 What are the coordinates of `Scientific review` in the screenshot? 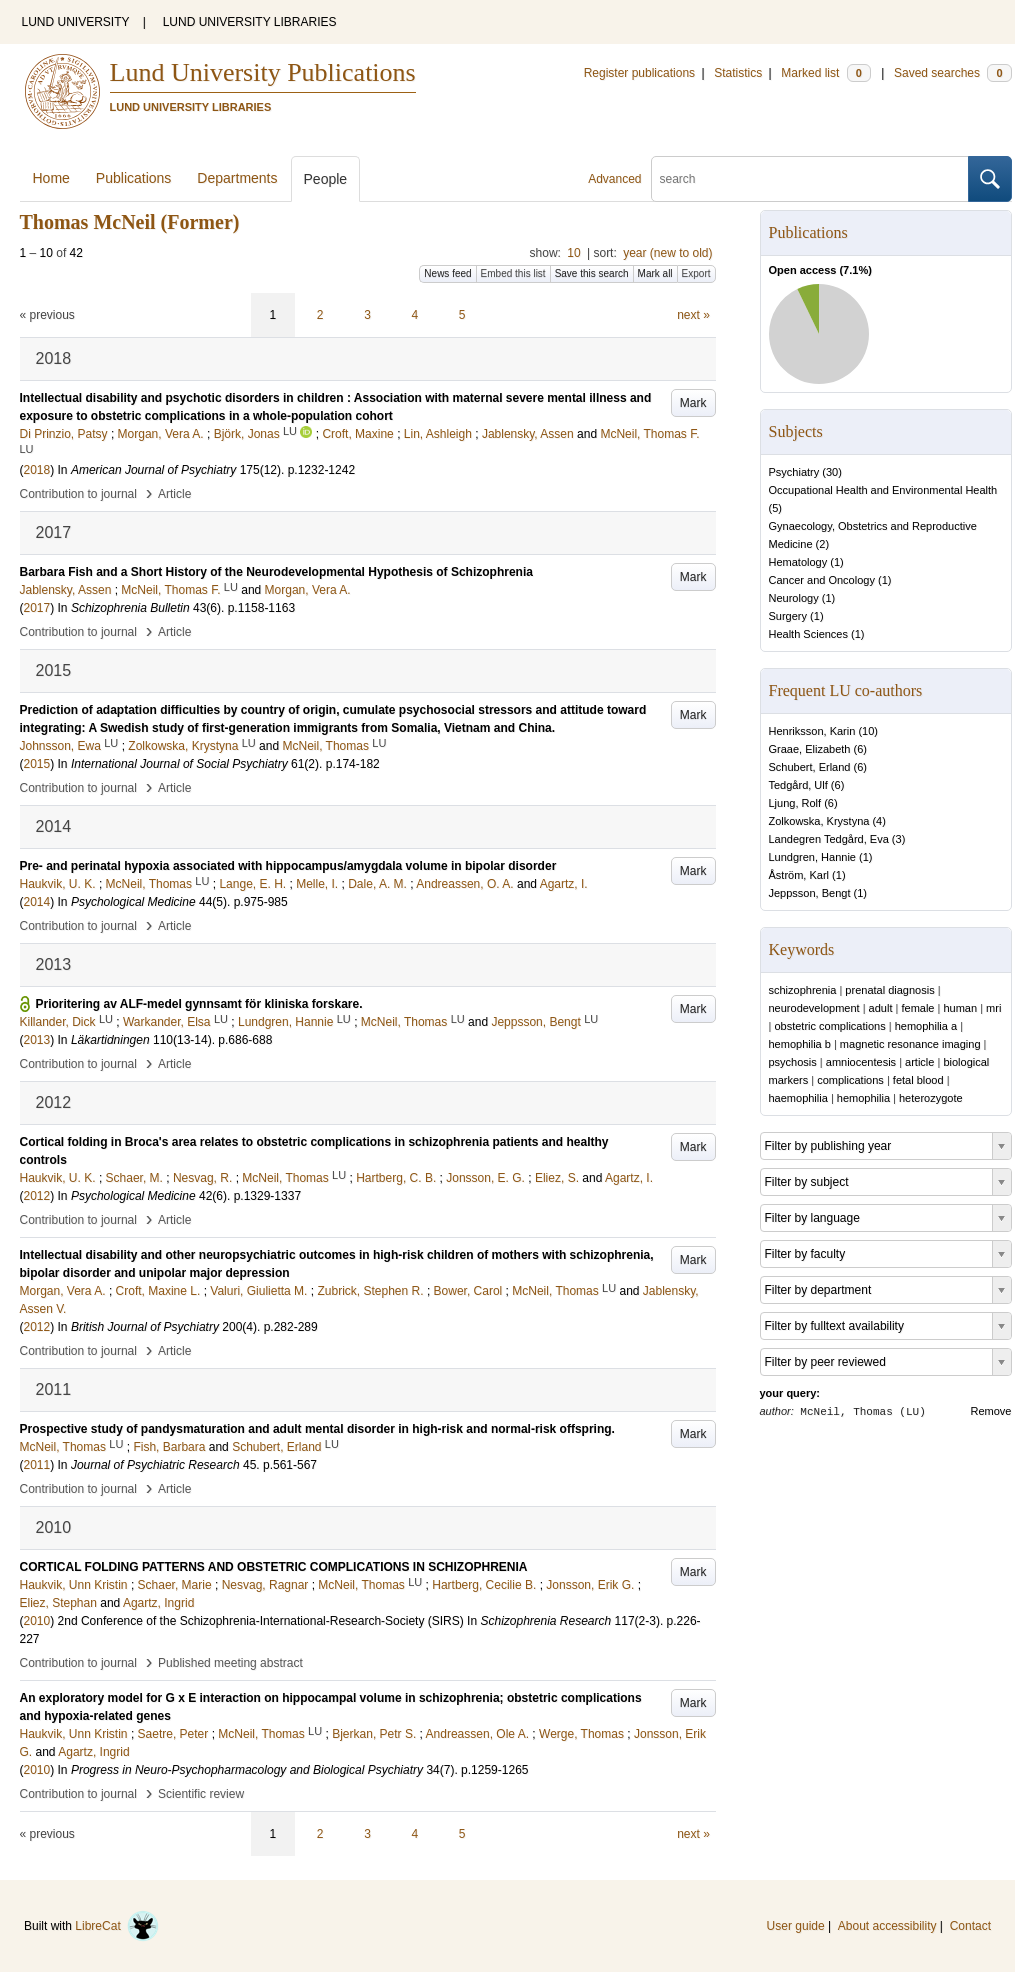 It's located at (201, 1794).